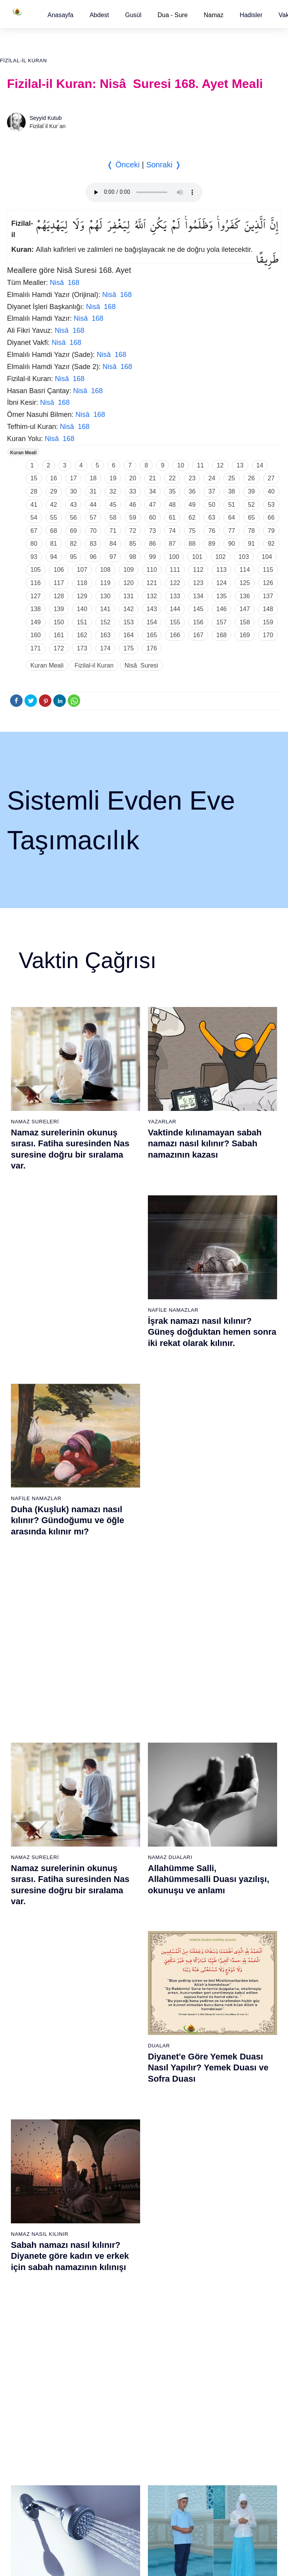 The height and width of the screenshot is (2576, 288). What do you see at coordinates (211, 491) in the screenshot?
I see `37` at bounding box center [211, 491].